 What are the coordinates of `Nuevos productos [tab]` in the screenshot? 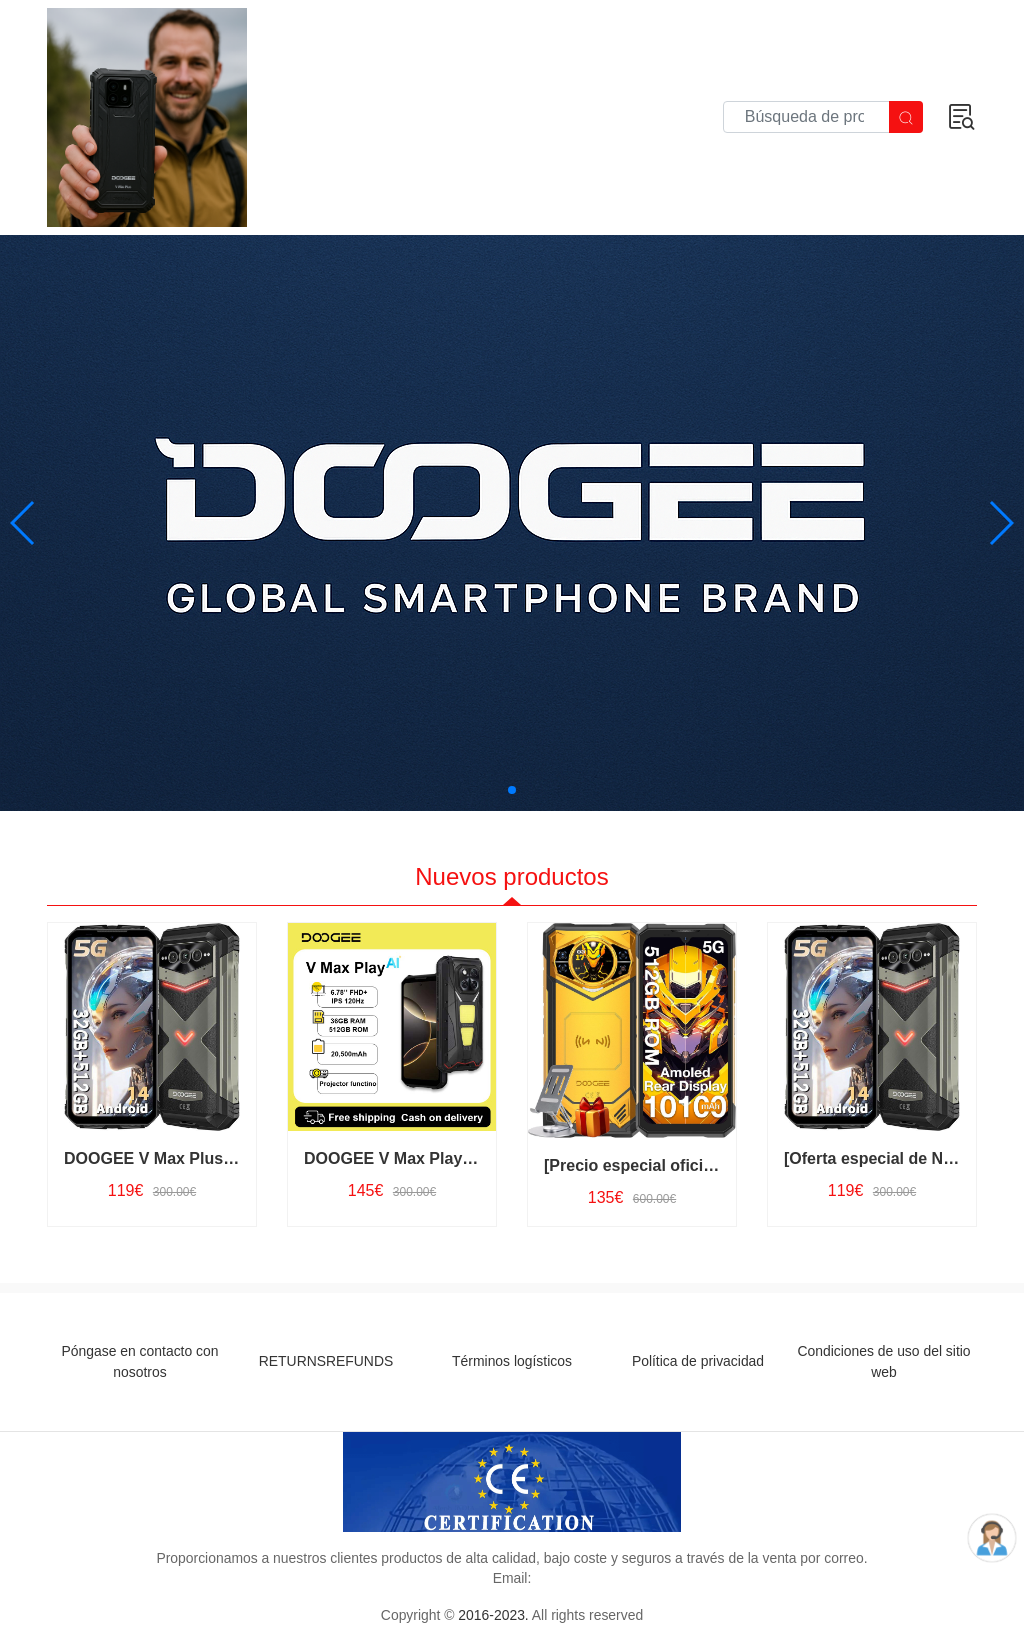 It's located at (511, 876).